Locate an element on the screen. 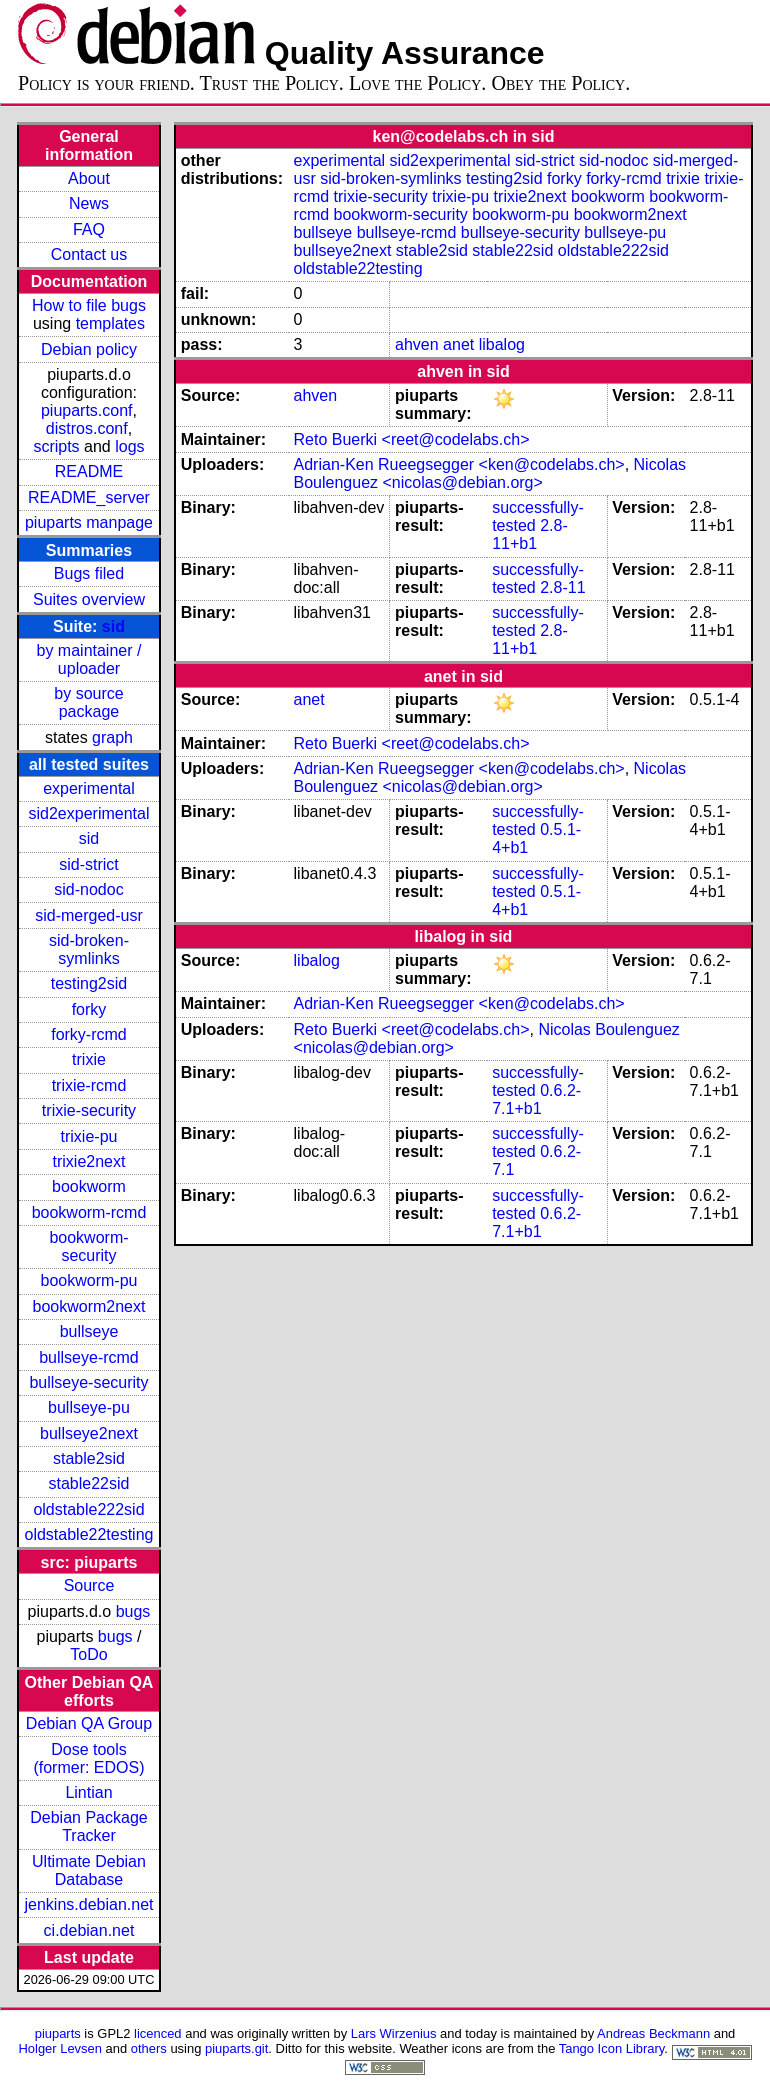 Image resolution: width=770 pixels, height=2090 pixels. bugs is located at coordinates (133, 1611).